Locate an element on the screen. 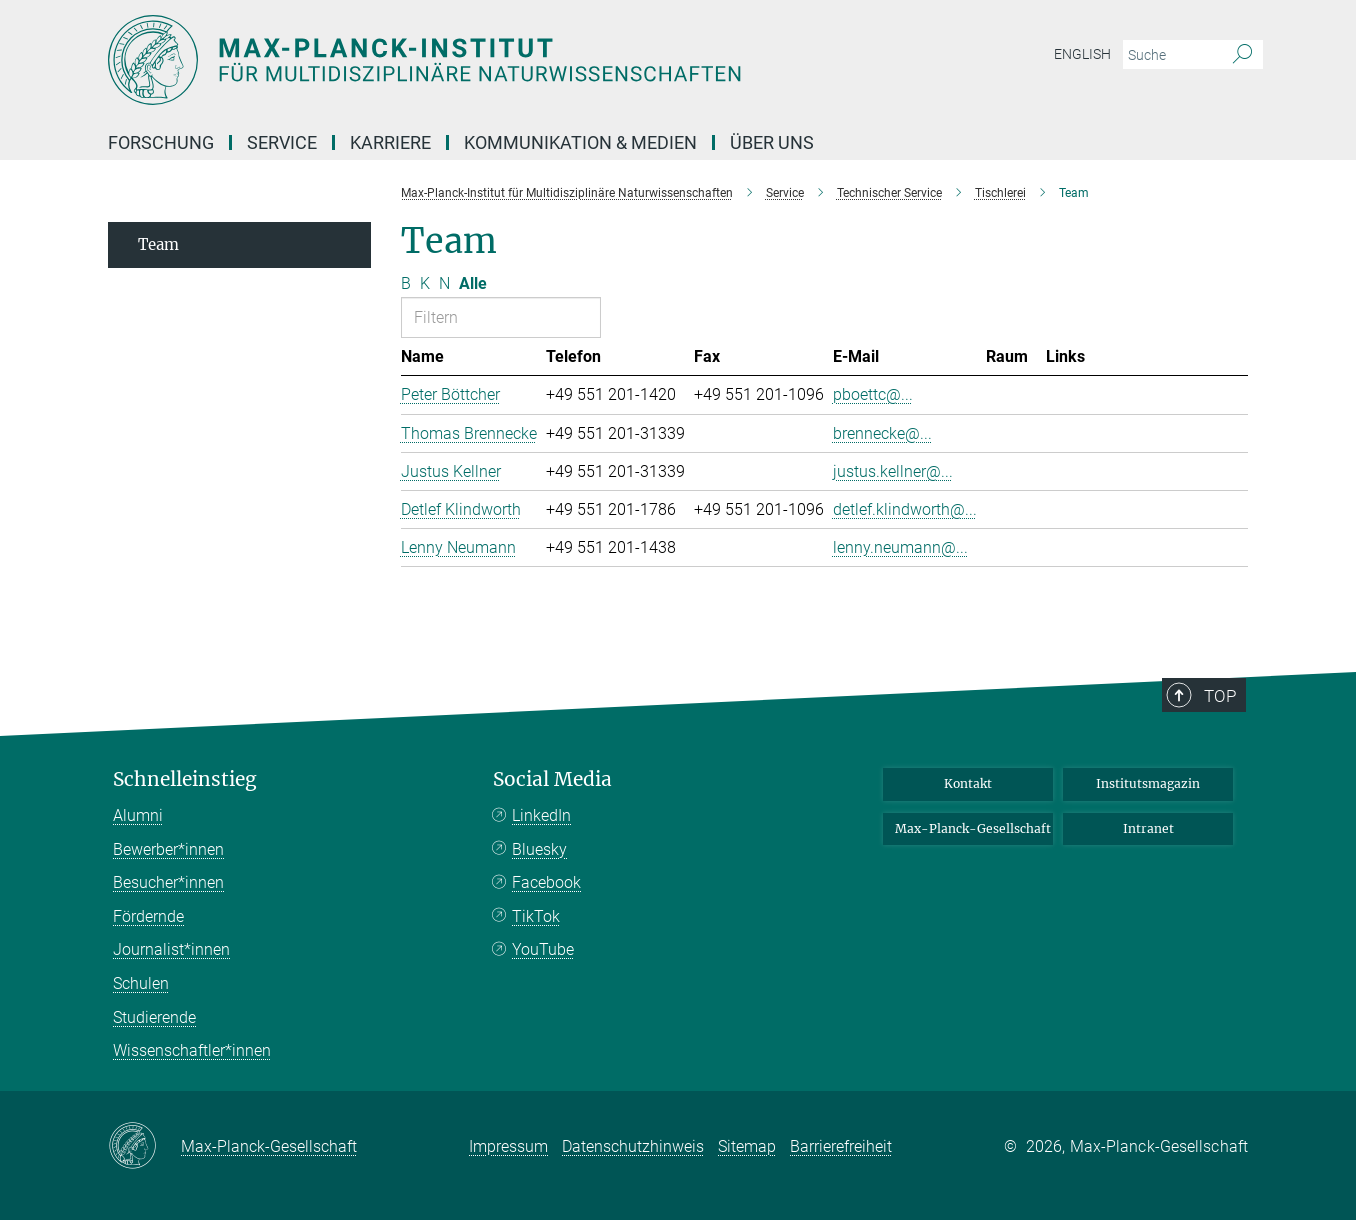  Fördernde is located at coordinates (148, 916).